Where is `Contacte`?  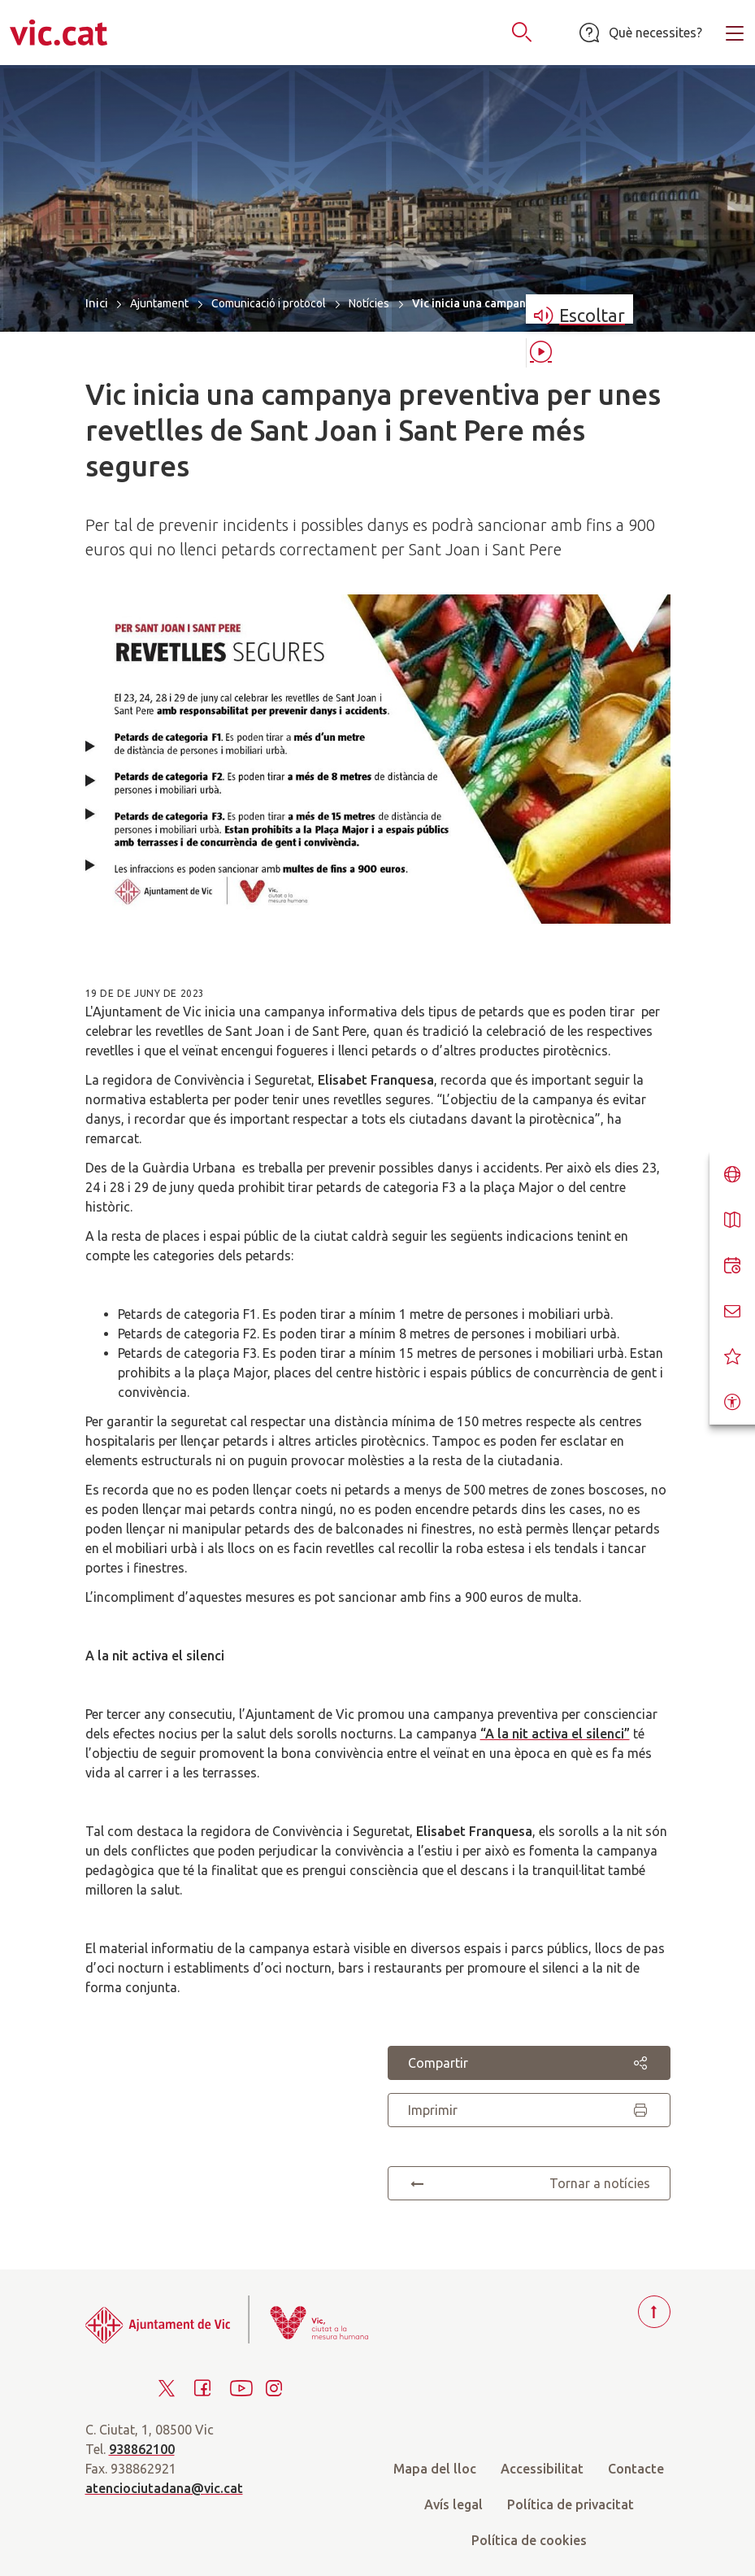
Contacte is located at coordinates (636, 2468).